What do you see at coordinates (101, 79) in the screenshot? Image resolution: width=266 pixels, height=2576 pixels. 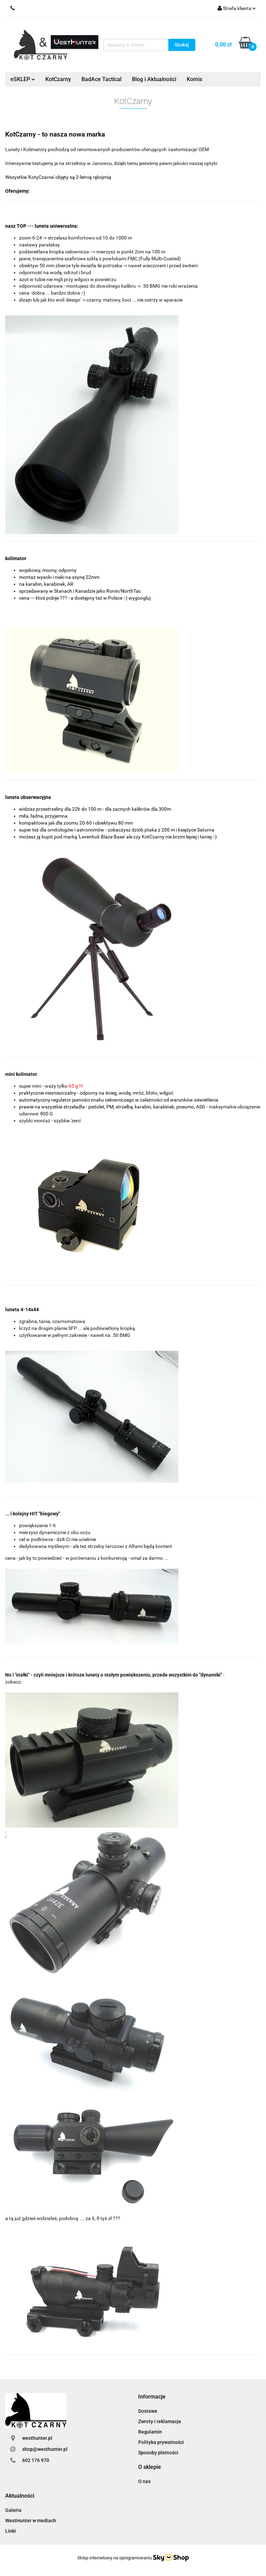 I see `BadAce Tactical` at bounding box center [101, 79].